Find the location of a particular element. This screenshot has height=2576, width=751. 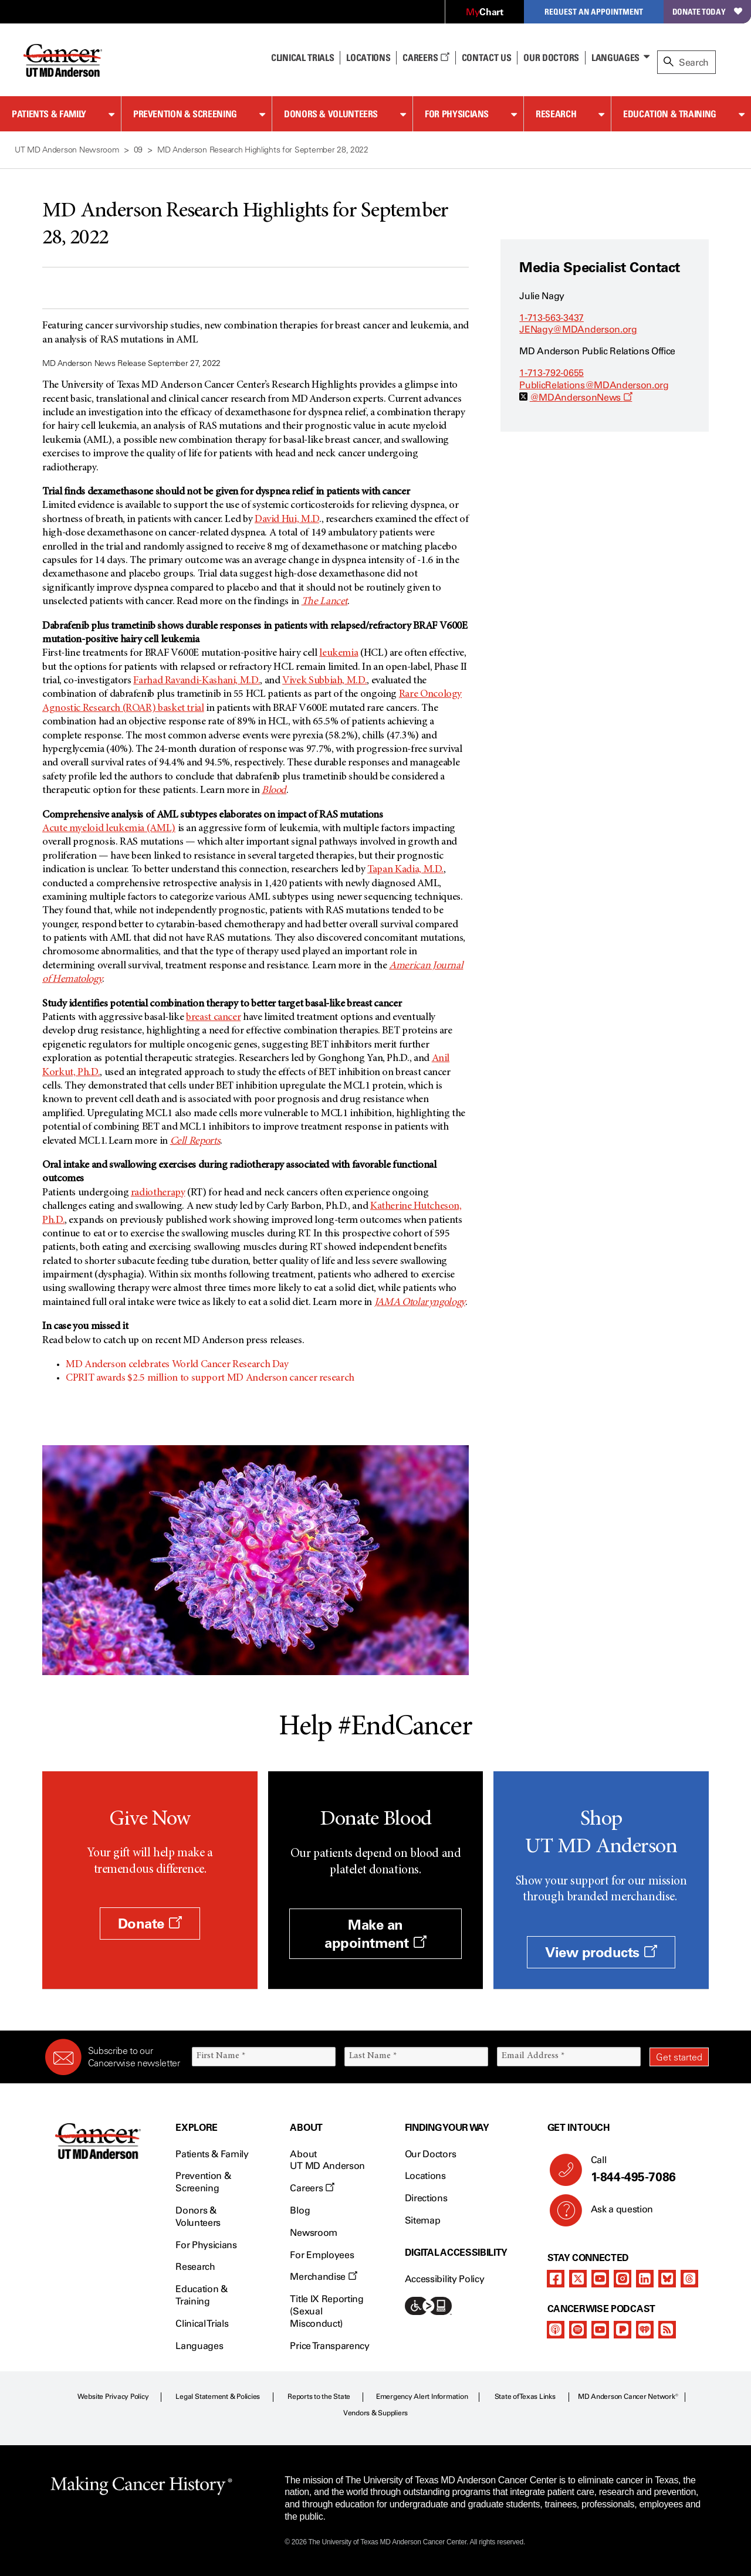

MD Anderson celebrates World Cancer Research Day is located at coordinates (177, 1365).